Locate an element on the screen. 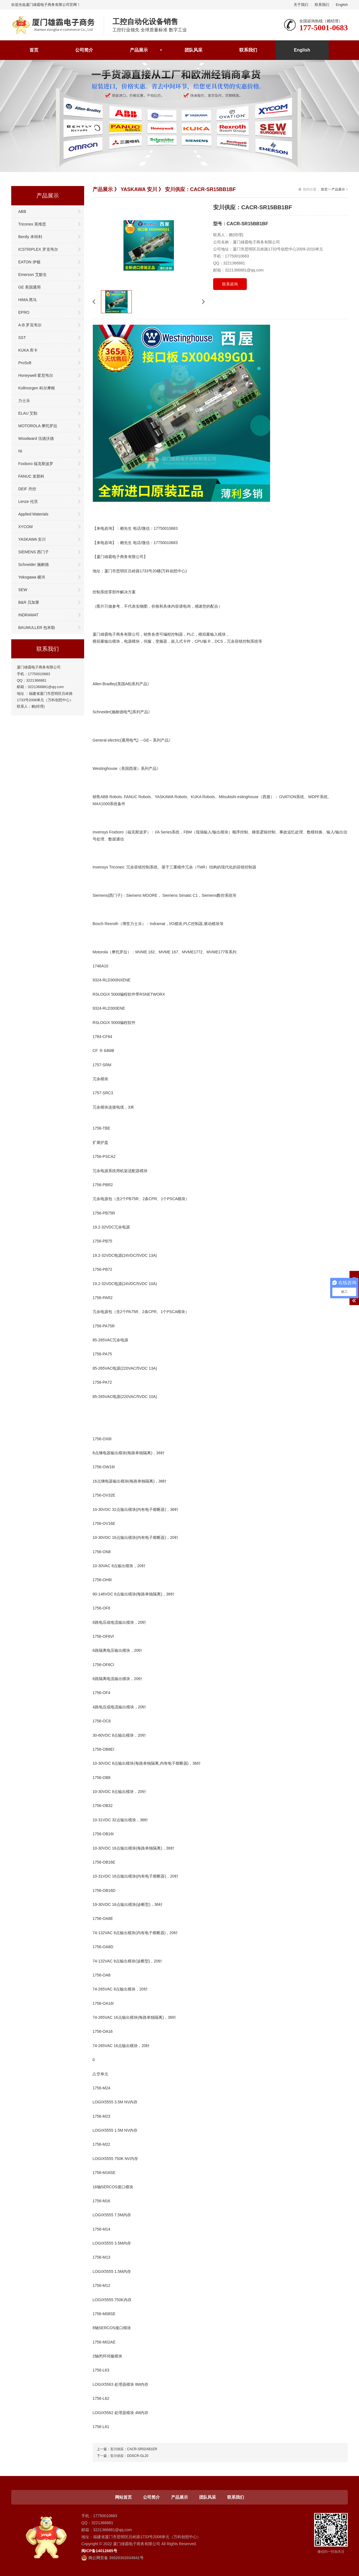  BAUMULLER 包米勒 is located at coordinates (36, 627).